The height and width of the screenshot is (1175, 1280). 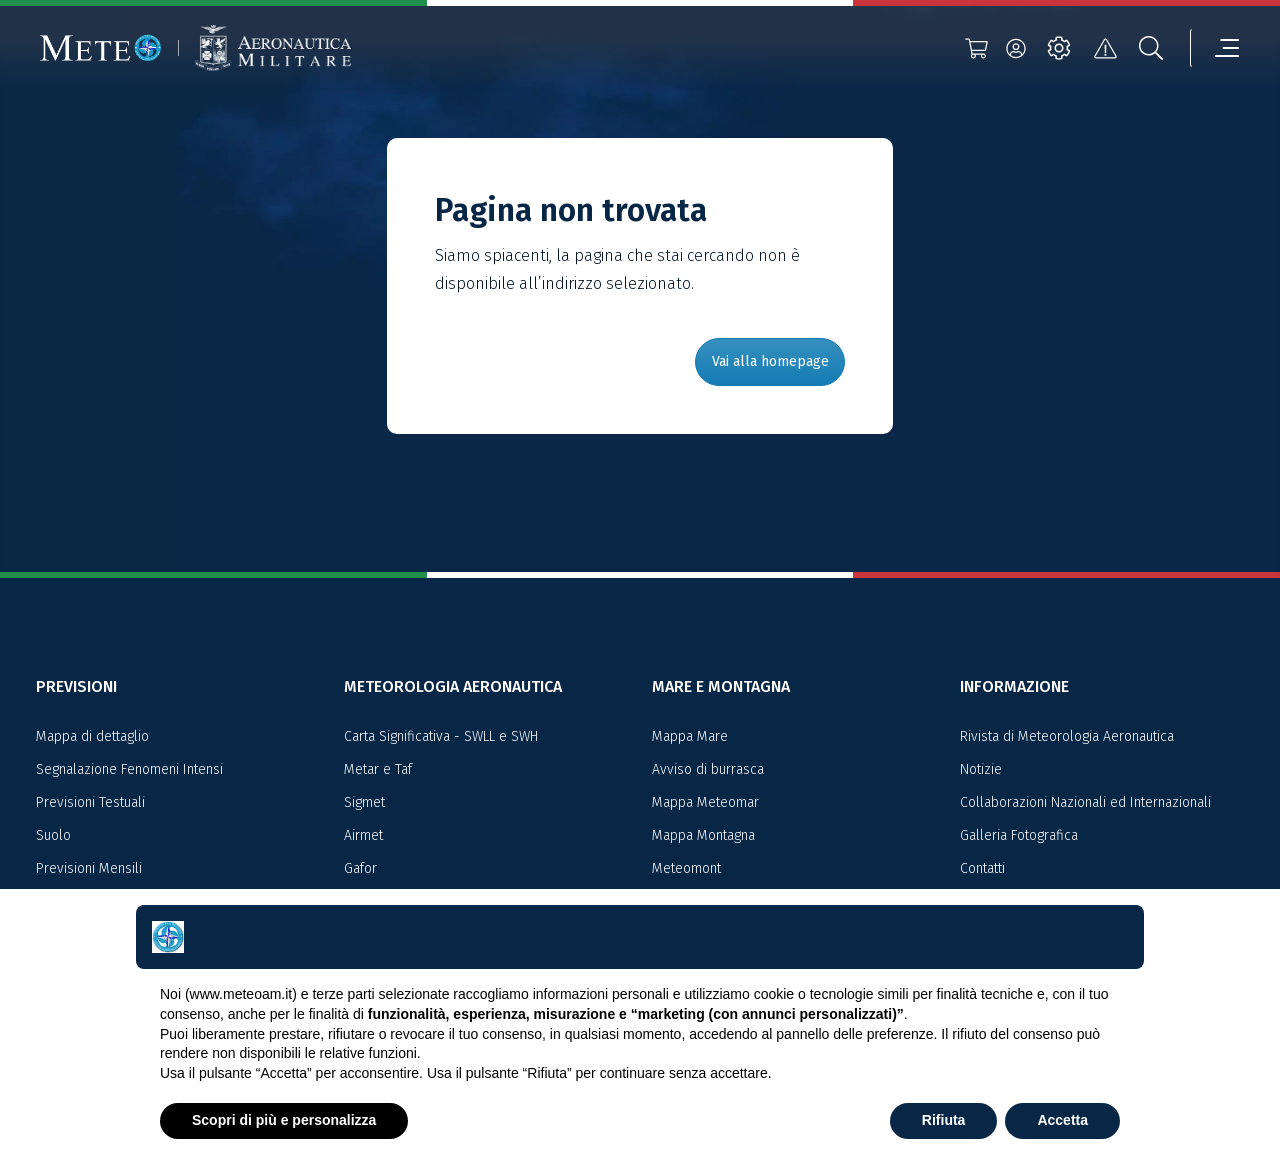 I want to click on Galleria Fotografica, so click(x=1019, y=835).